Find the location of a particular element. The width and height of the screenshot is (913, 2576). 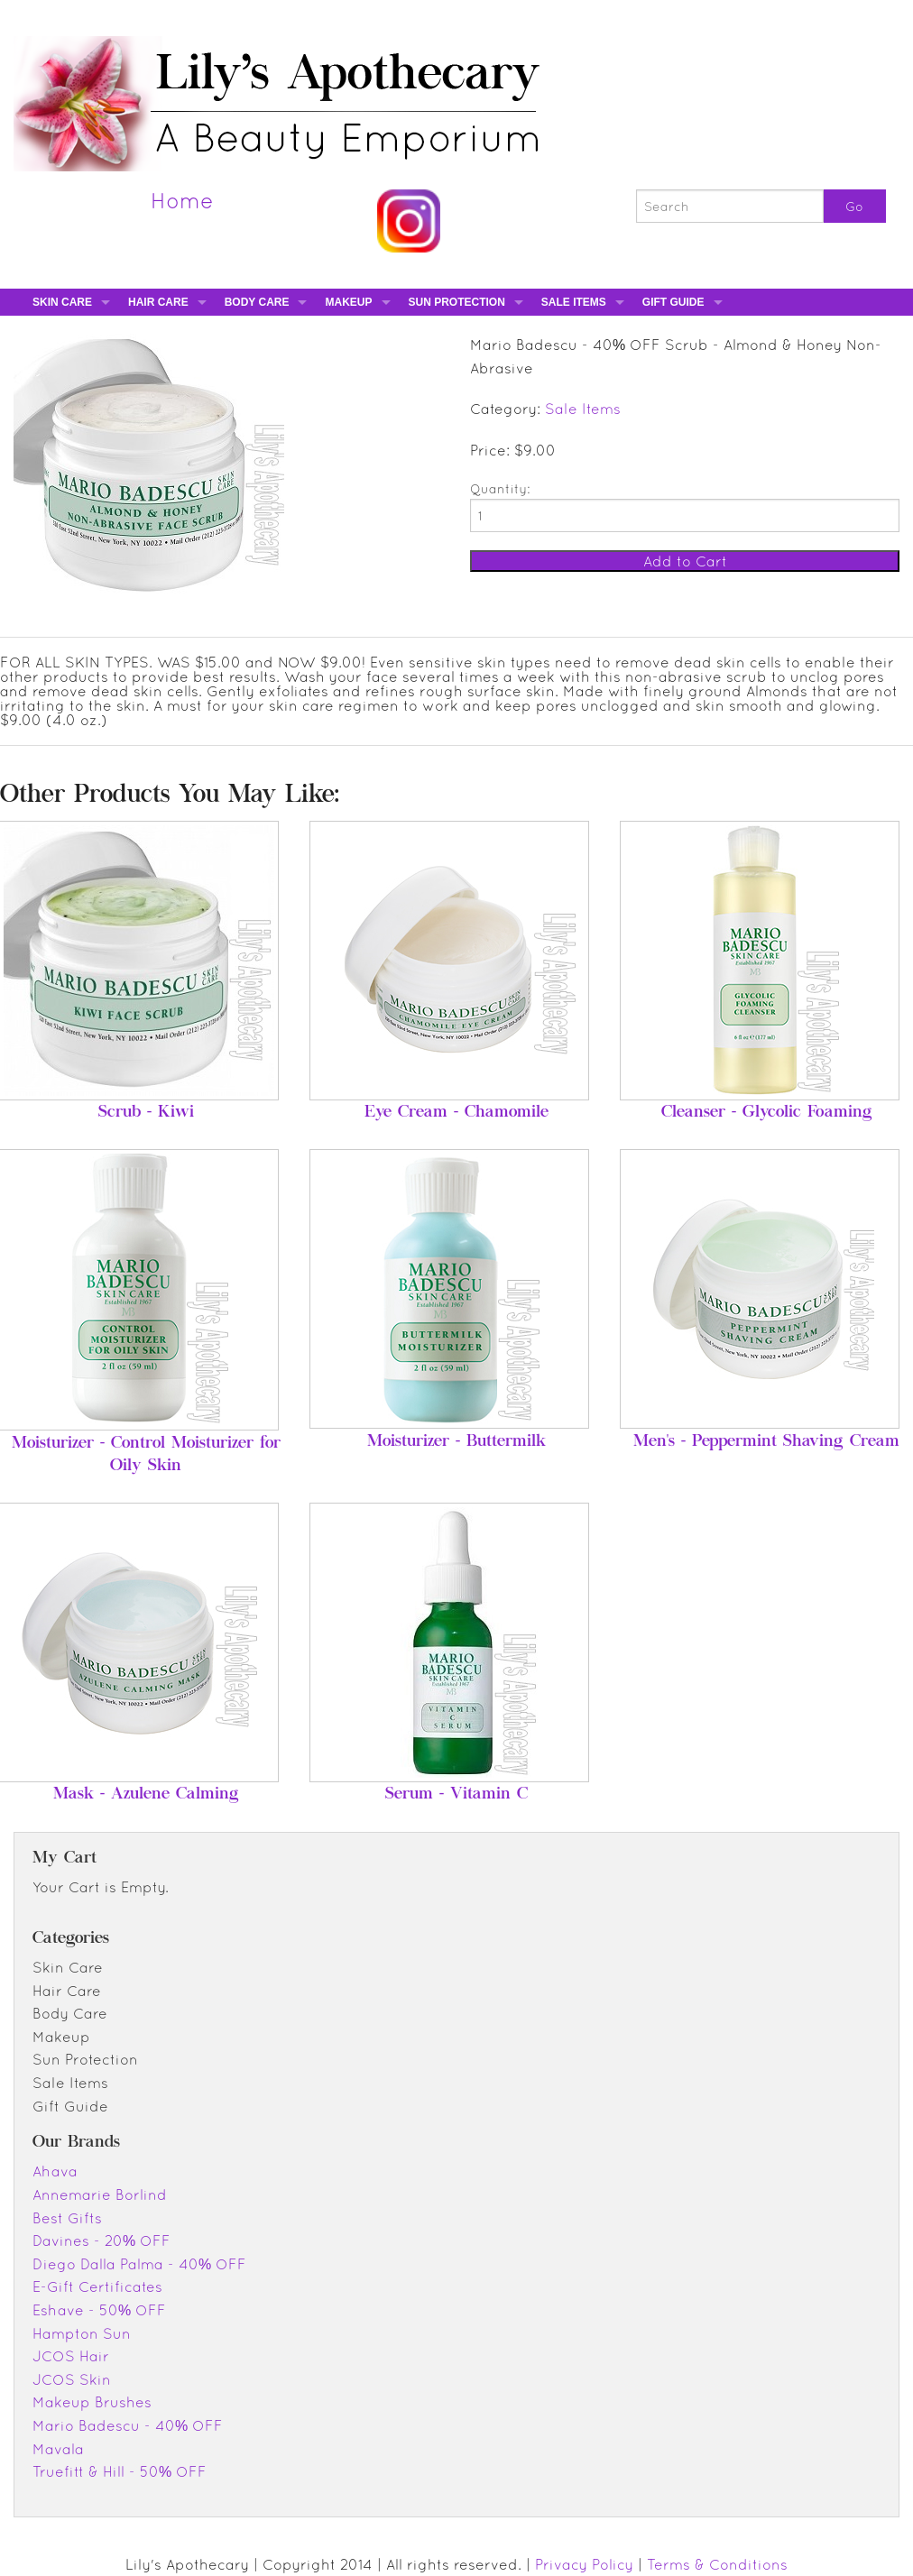

Hampton Sun is located at coordinates (81, 2333).